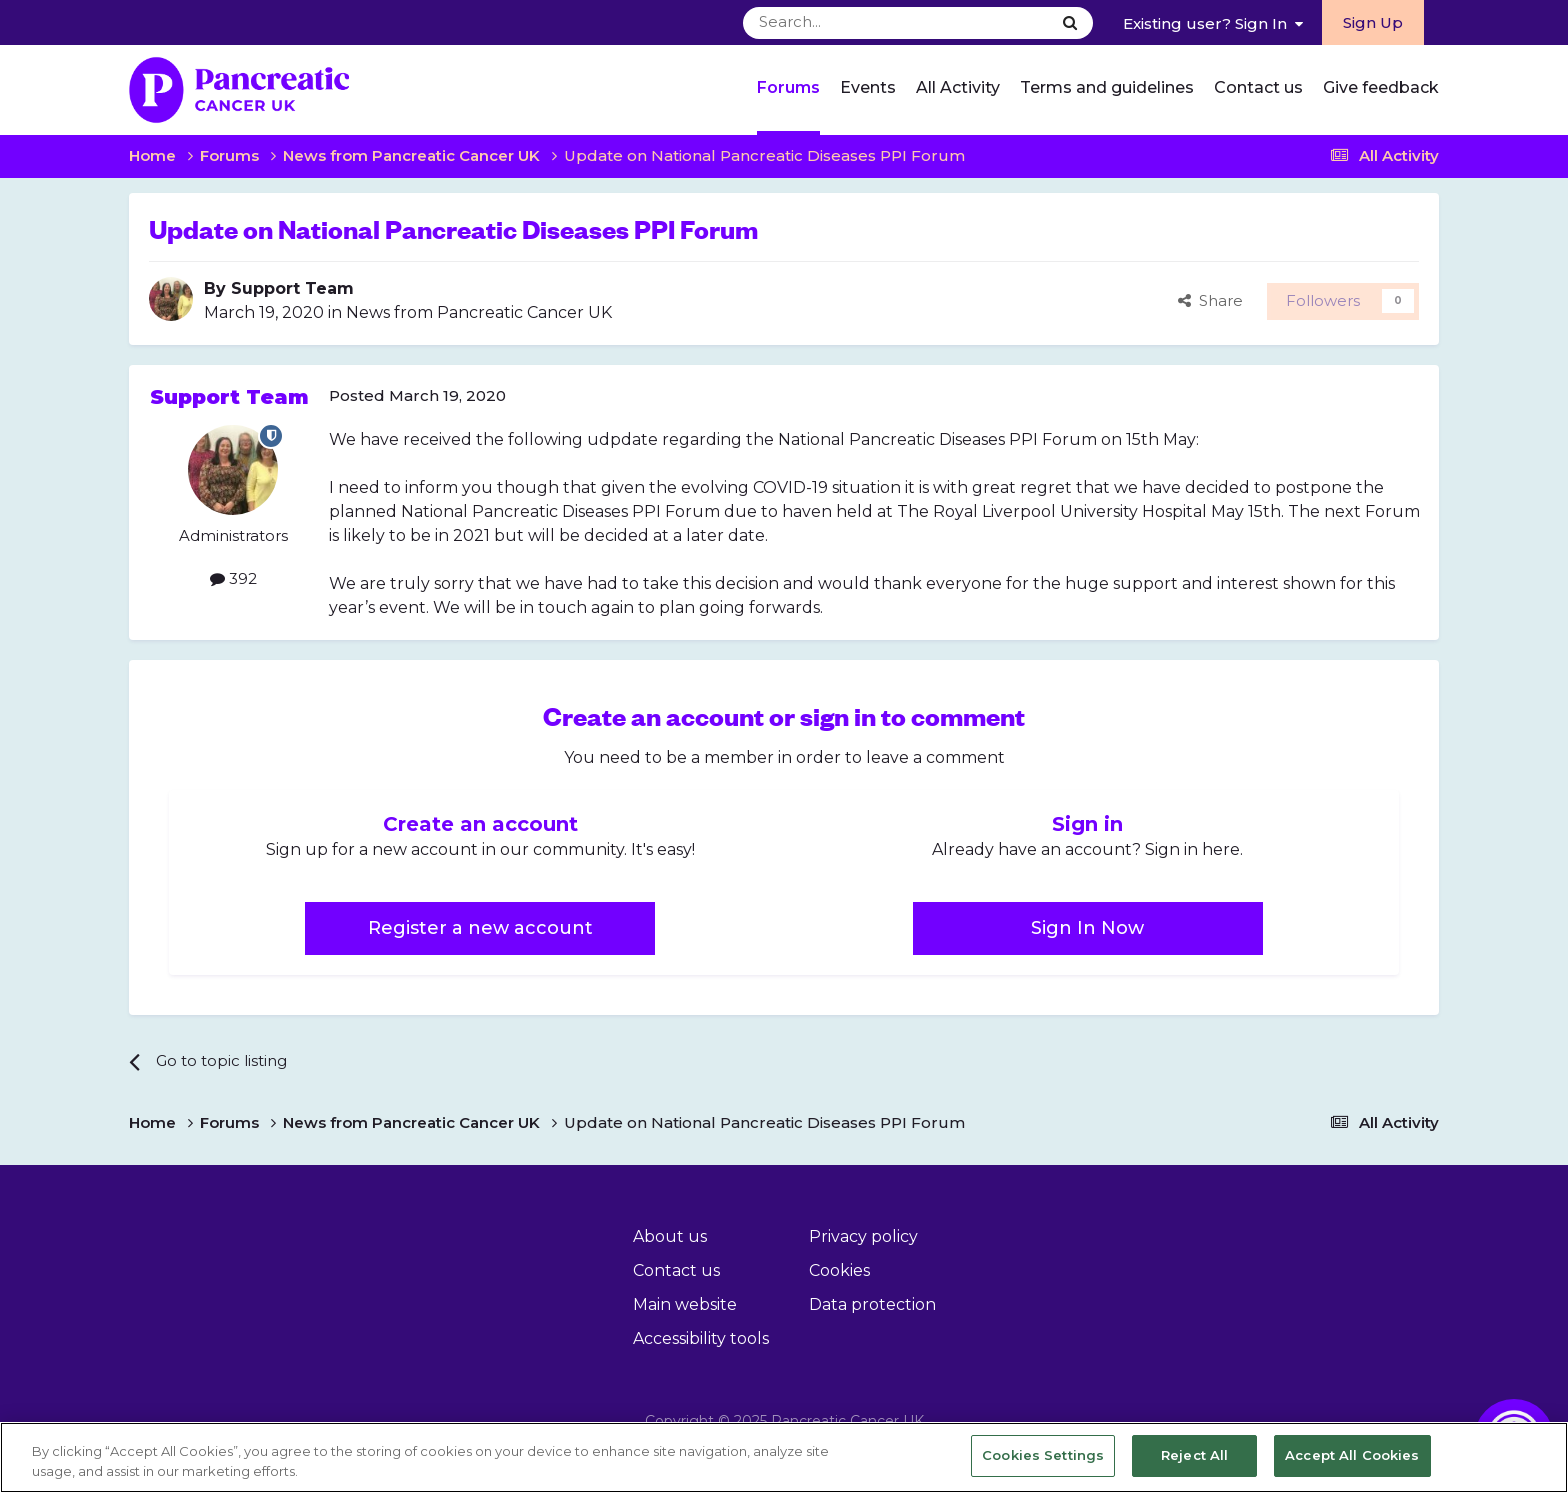  What do you see at coordinates (958, 87) in the screenshot?
I see `All Activity` at bounding box center [958, 87].